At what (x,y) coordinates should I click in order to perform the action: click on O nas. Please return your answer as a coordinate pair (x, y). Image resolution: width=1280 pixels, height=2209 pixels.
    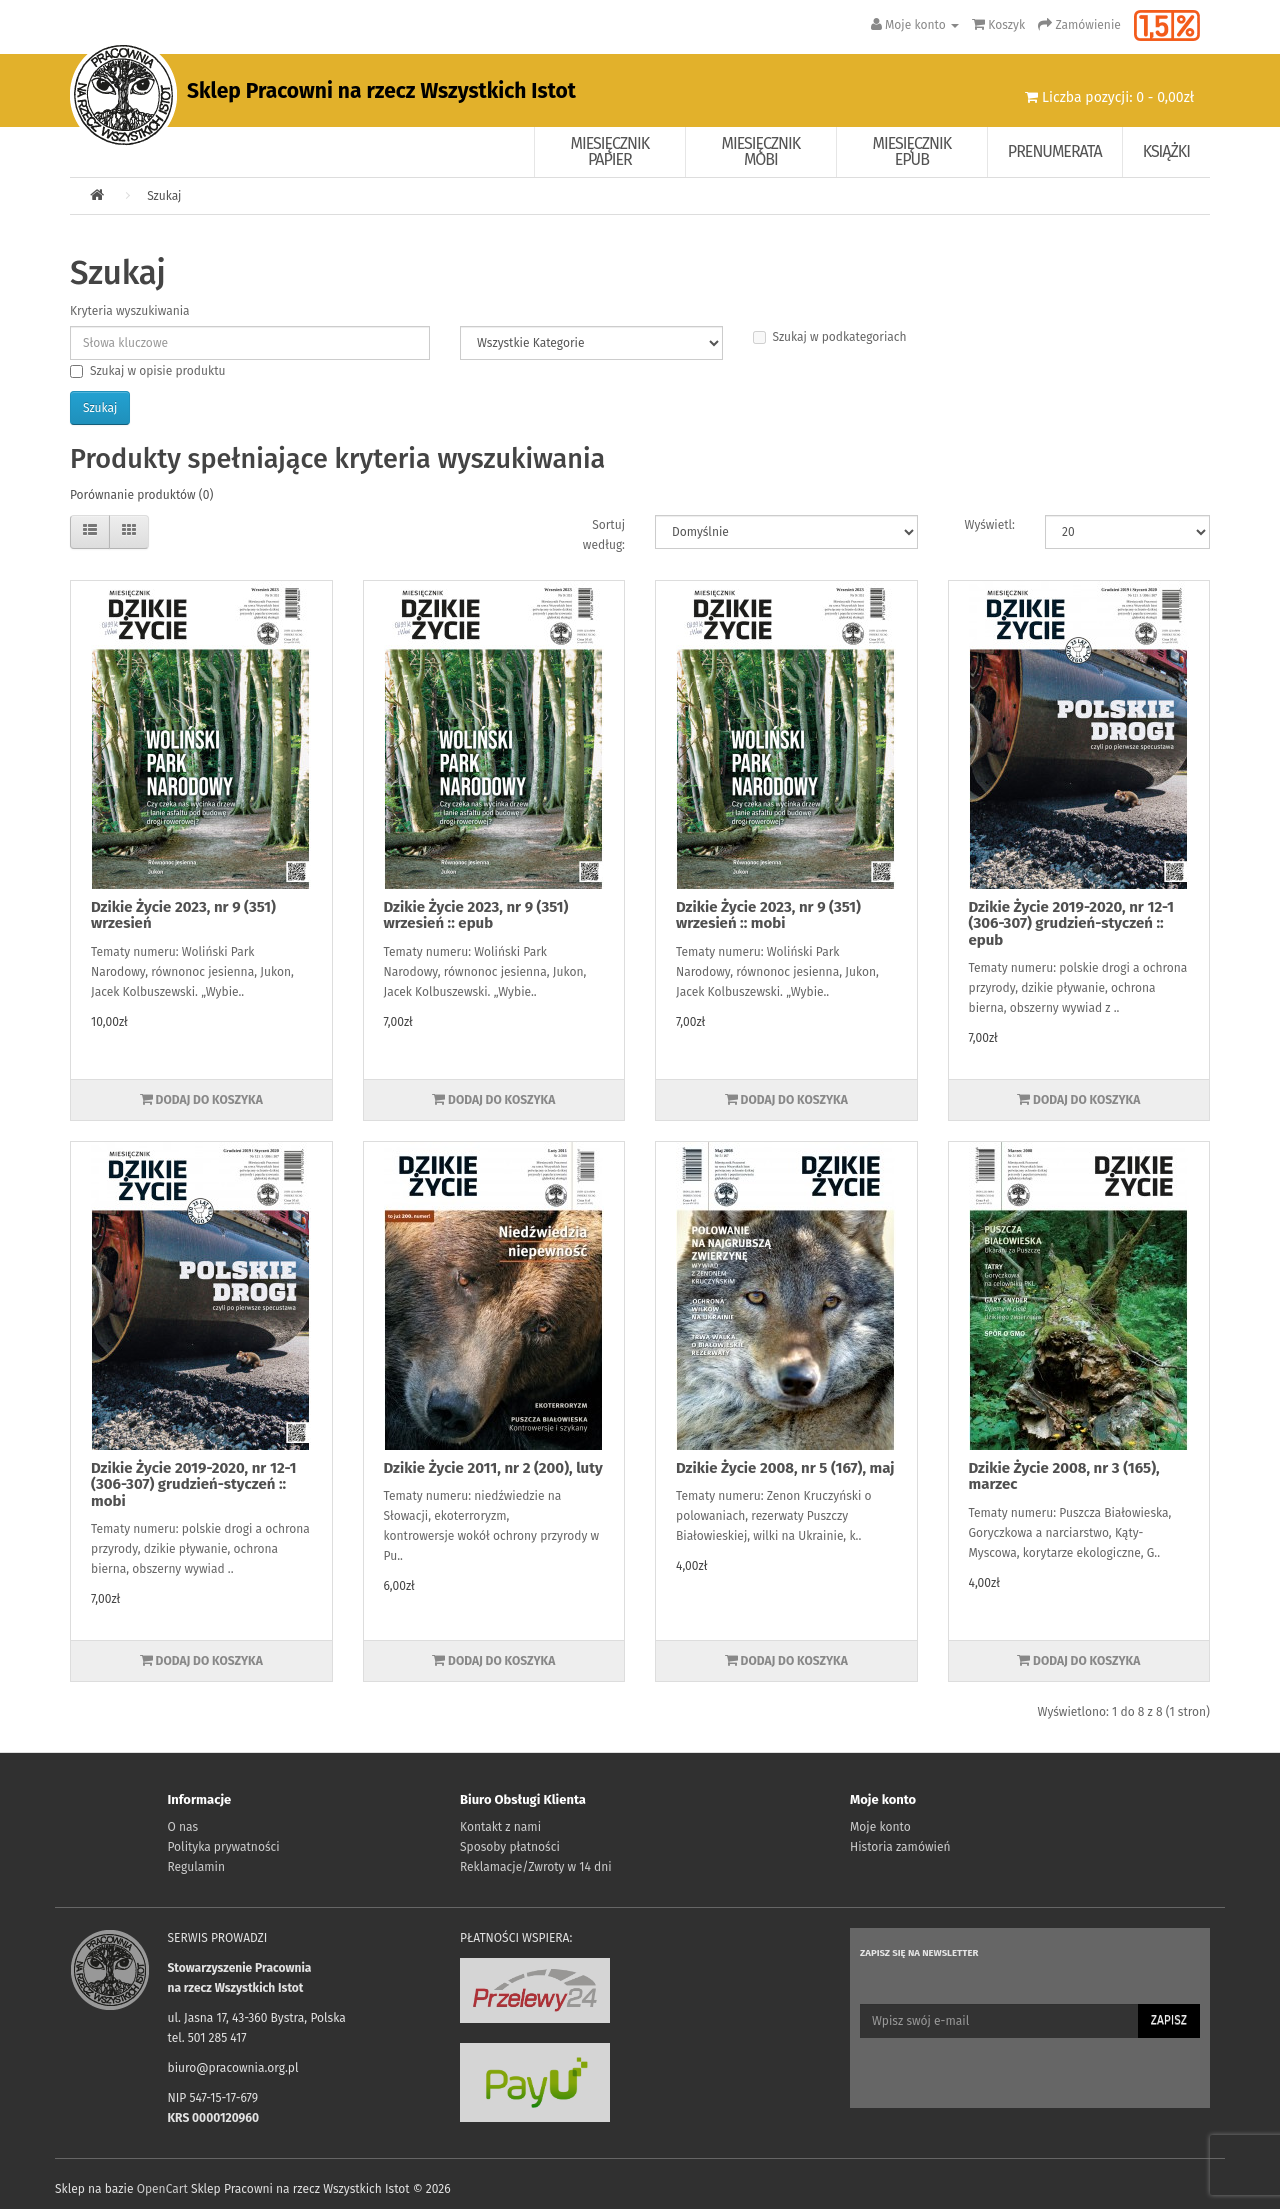
    Looking at the image, I should click on (183, 1827).